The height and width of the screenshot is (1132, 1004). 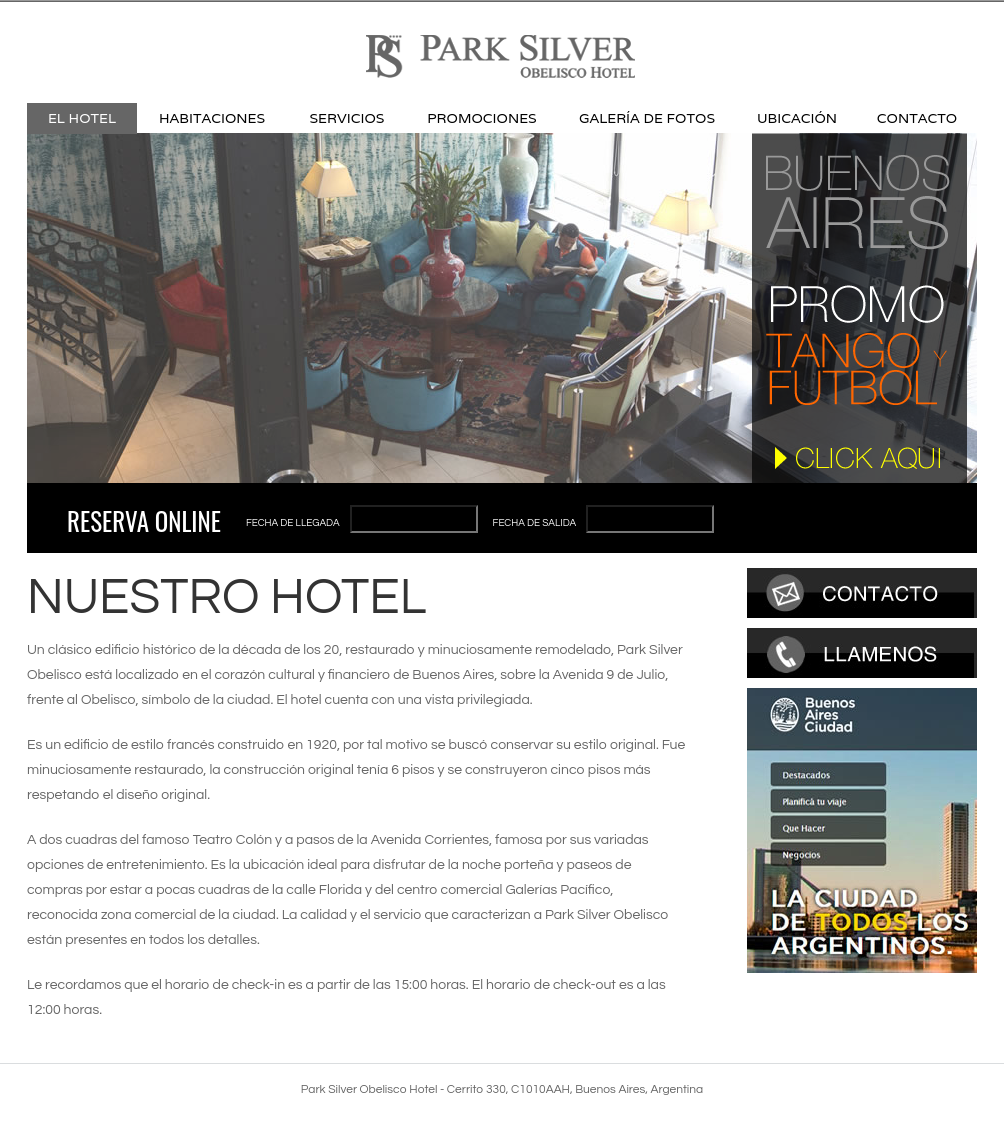 What do you see at coordinates (917, 118) in the screenshot?
I see `Contacto` at bounding box center [917, 118].